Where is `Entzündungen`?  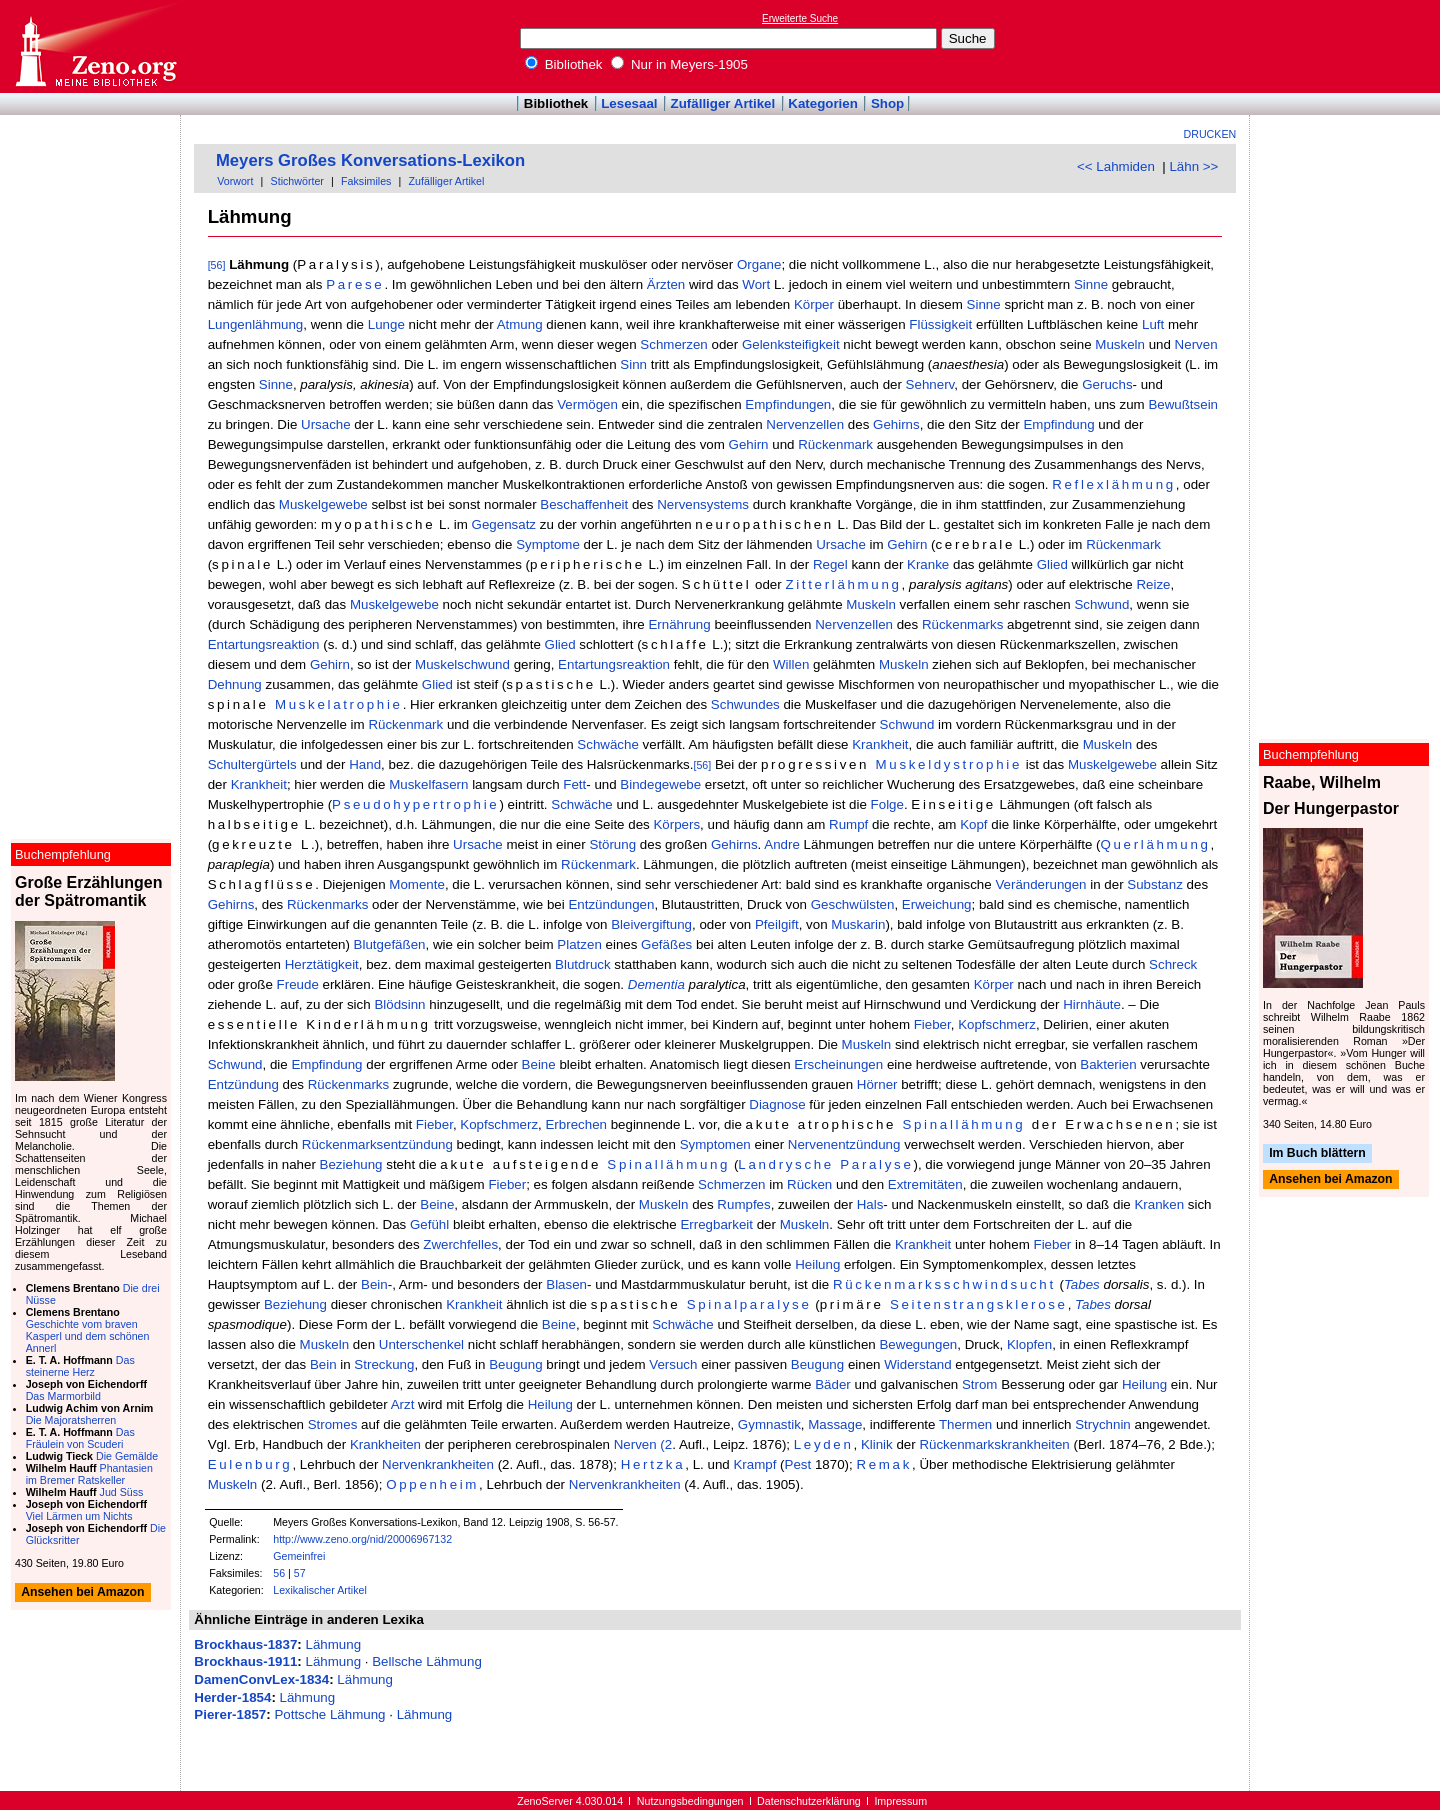 Entzündungen is located at coordinates (611, 904).